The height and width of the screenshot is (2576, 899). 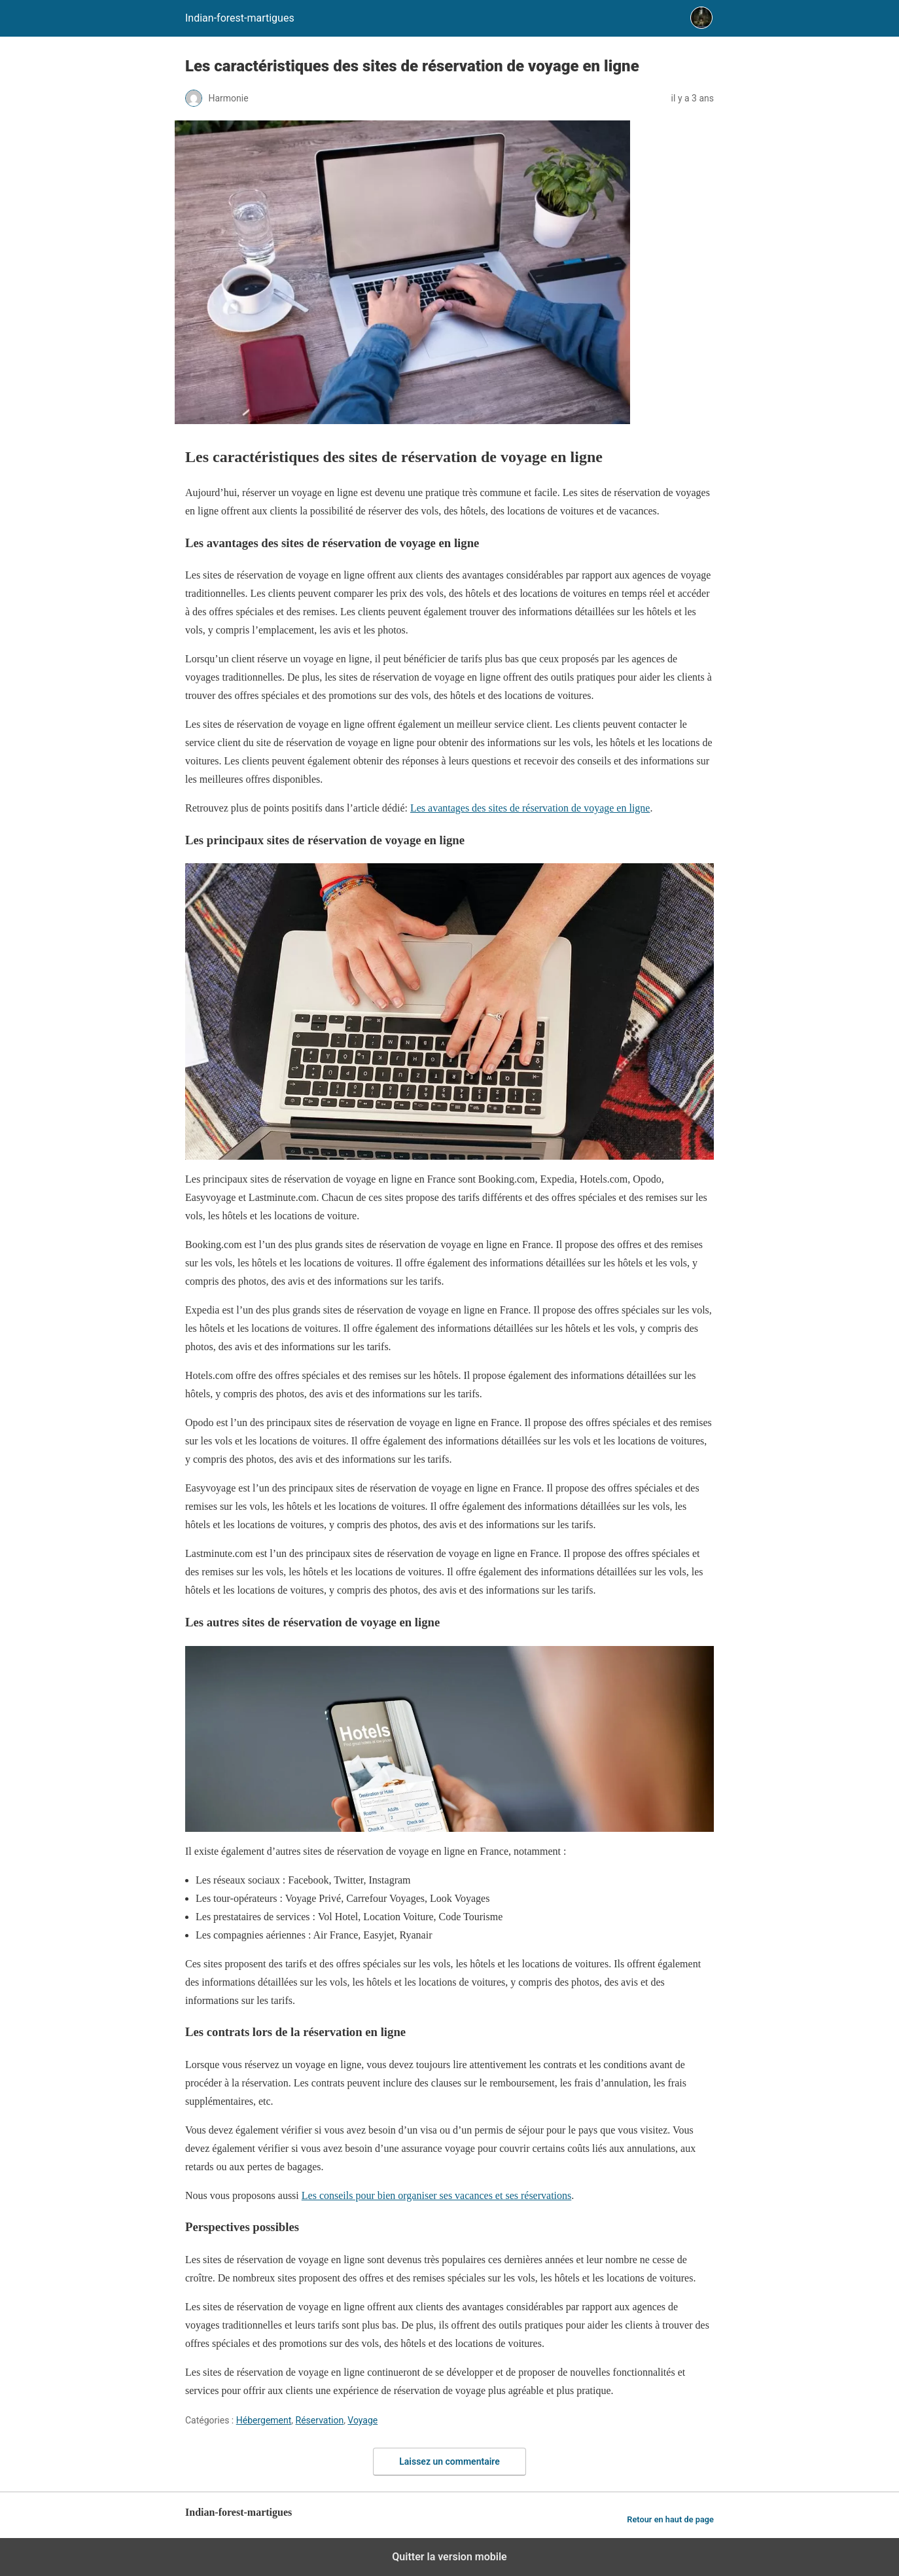 What do you see at coordinates (530, 808) in the screenshot?
I see `Les avantages des sites de réservation de voyage en ligne` at bounding box center [530, 808].